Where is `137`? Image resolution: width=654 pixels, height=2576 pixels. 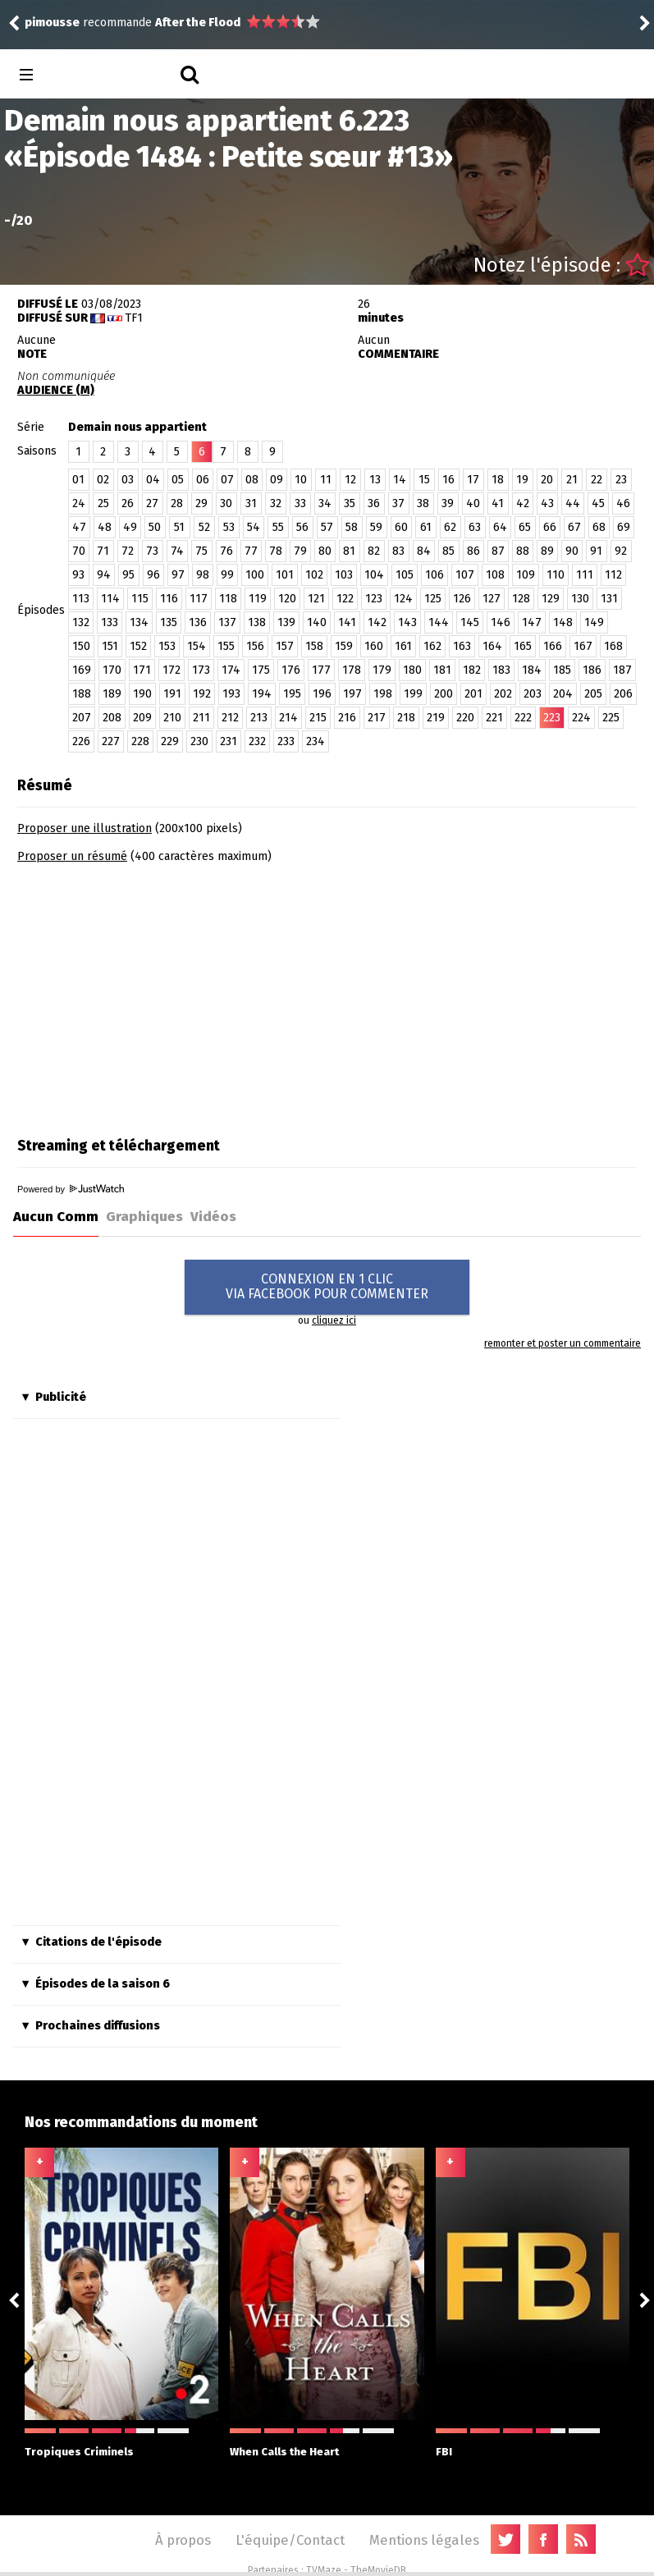
137 is located at coordinates (227, 622).